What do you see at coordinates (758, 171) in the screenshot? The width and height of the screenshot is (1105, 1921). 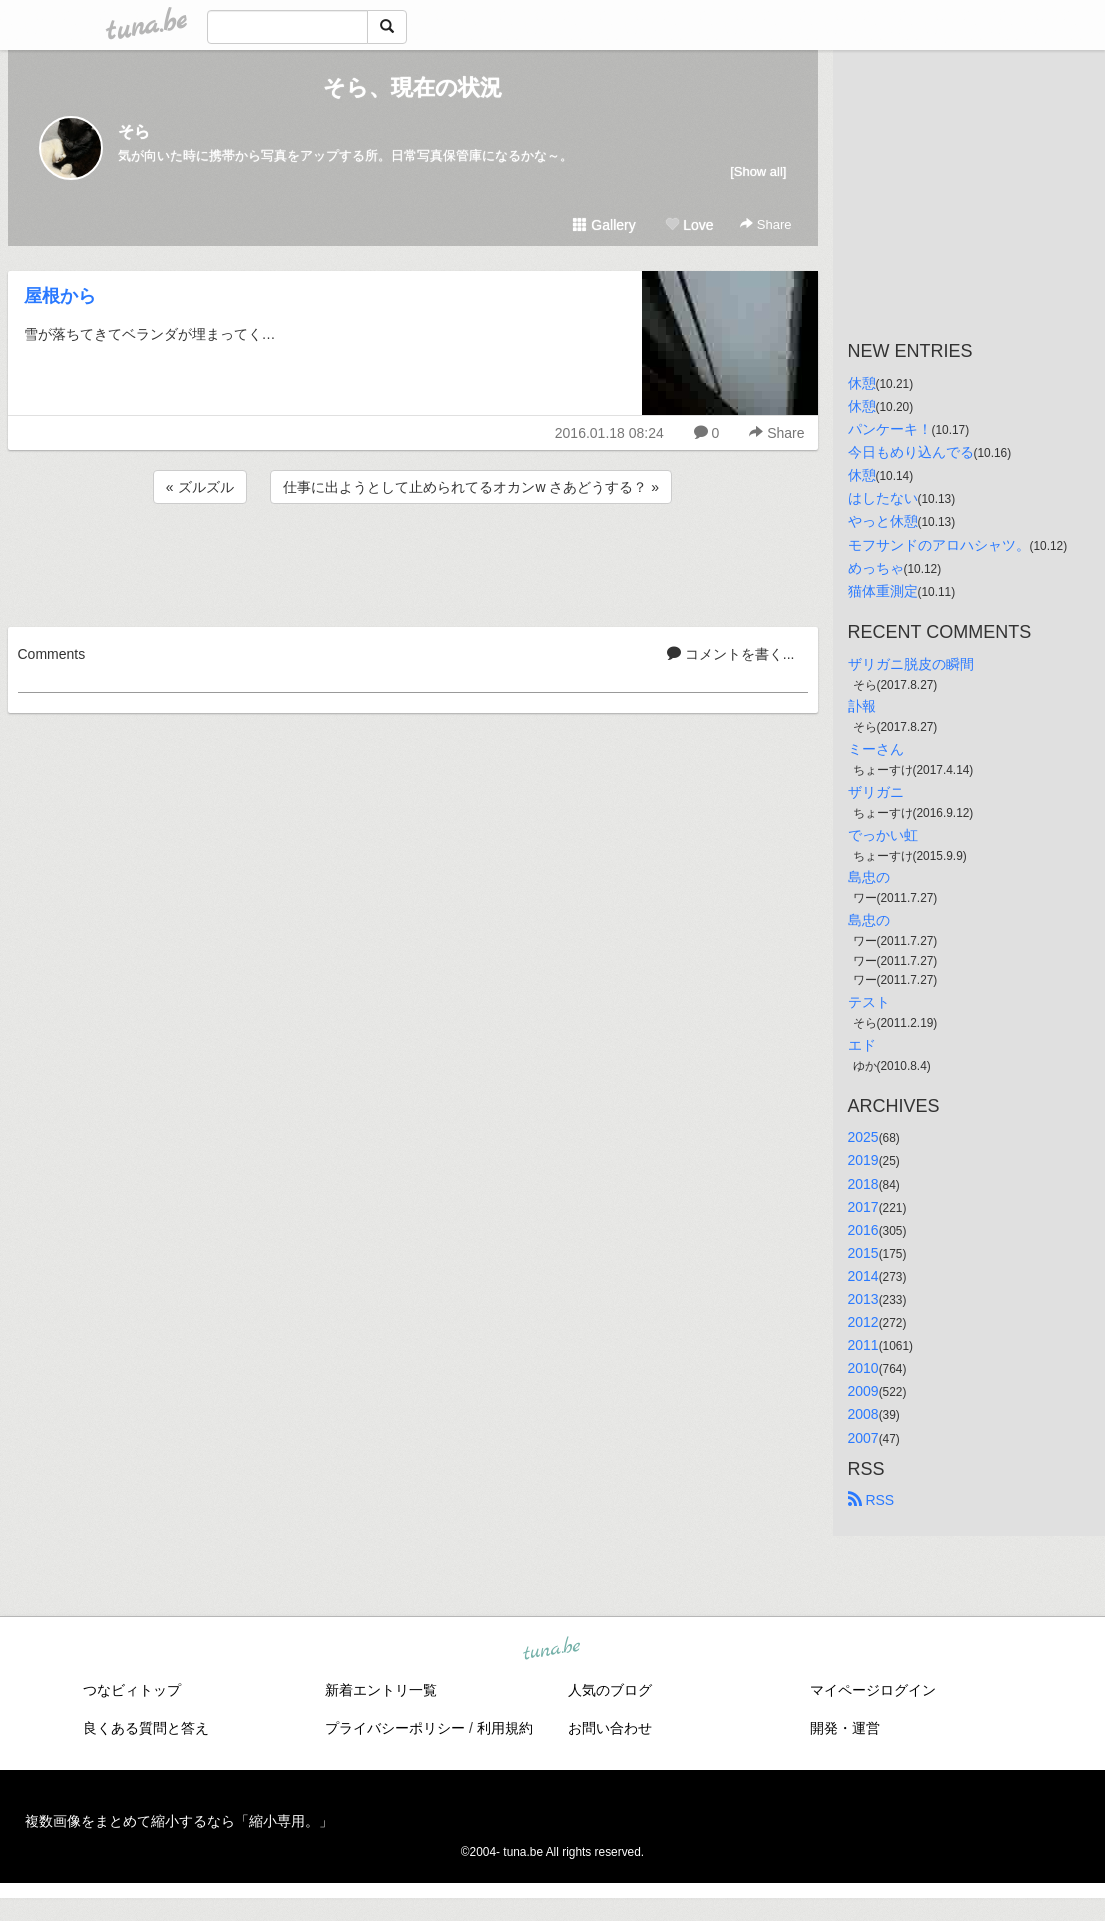 I see `[Show all]` at bounding box center [758, 171].